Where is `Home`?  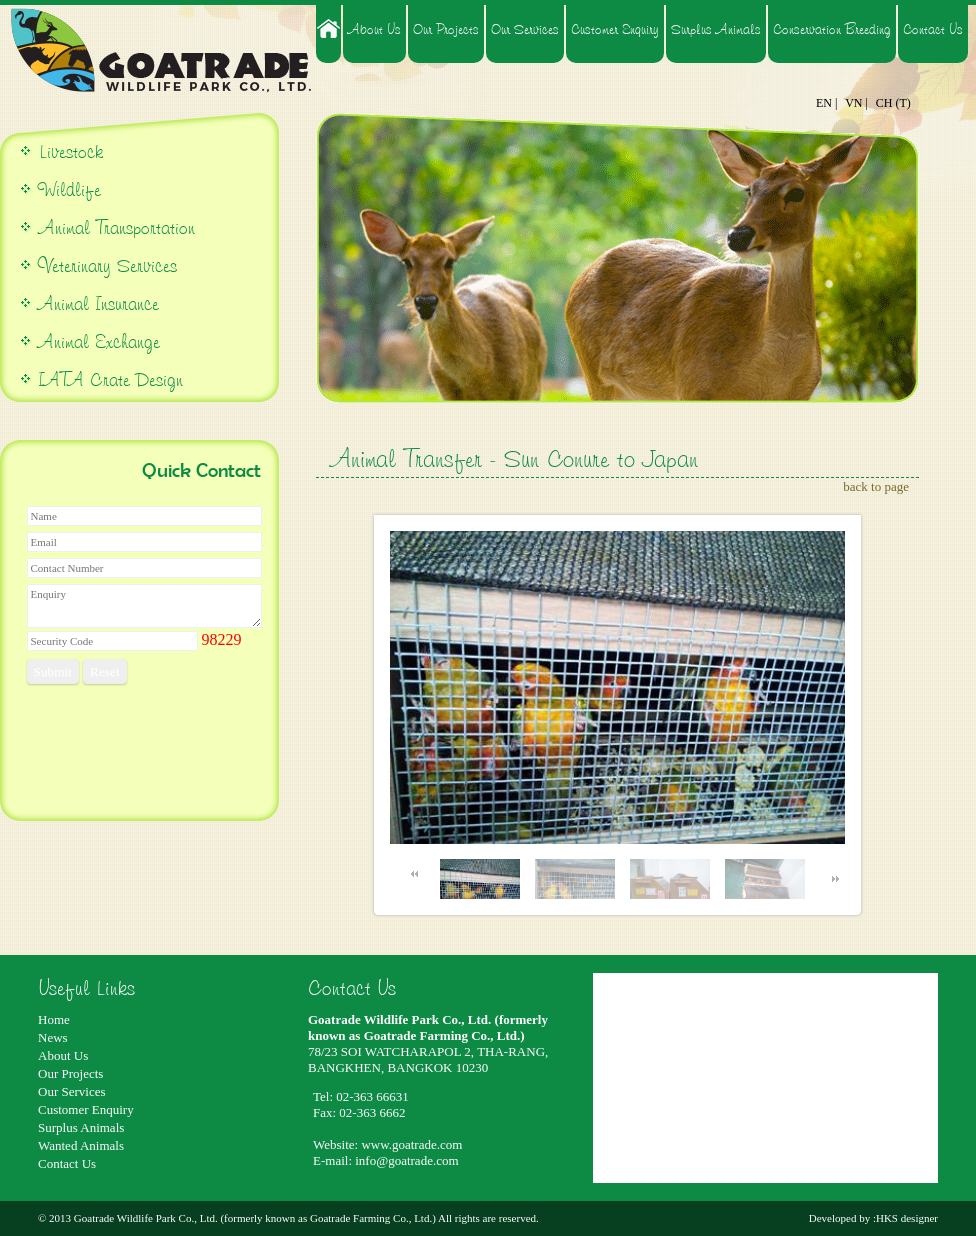 Home is located at coordinates (54, 1019).